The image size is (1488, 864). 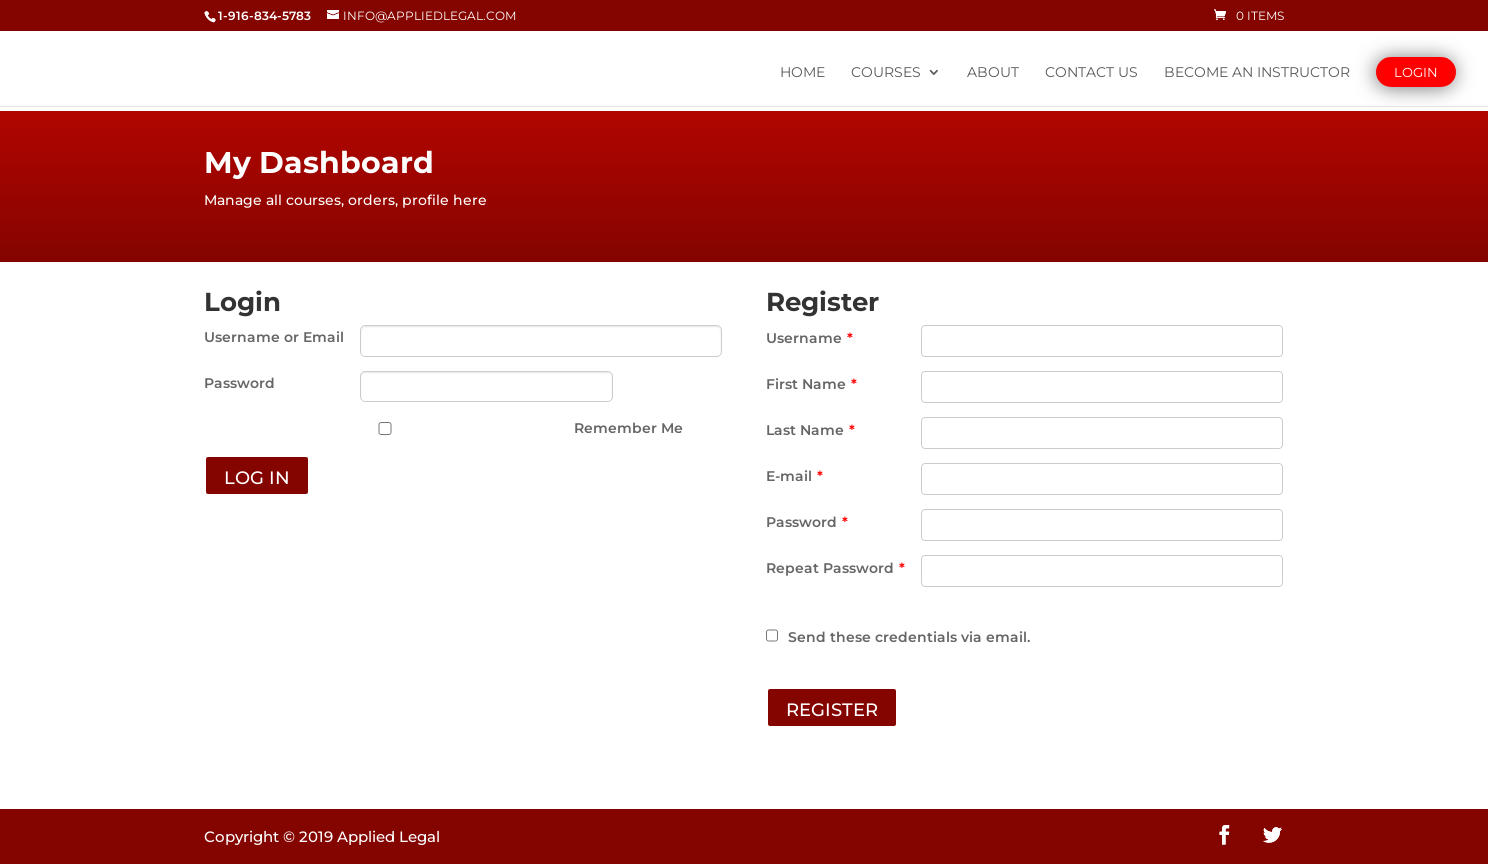 What do you see at coordinates (794, 476) in the screenshot?
I see `E-mail` at bounding box center [794, 476].